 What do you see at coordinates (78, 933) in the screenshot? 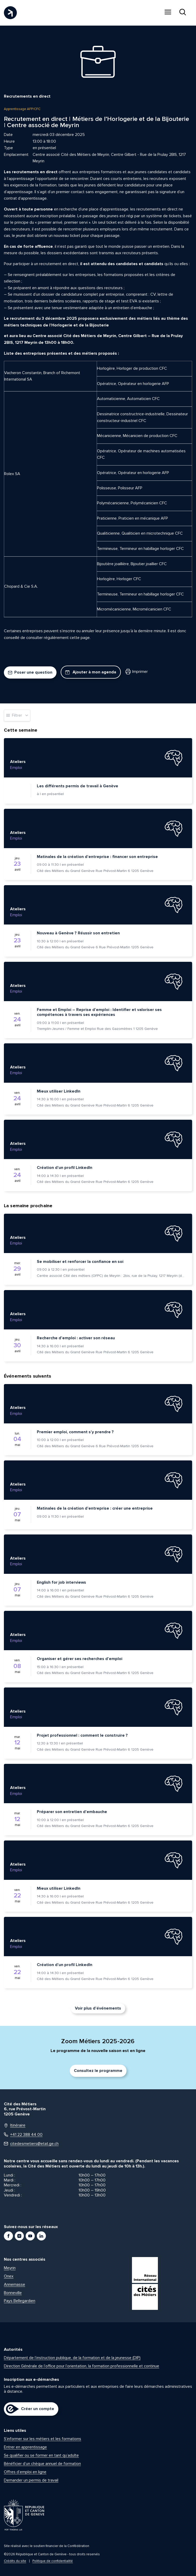
I see `Nouveau à Genève ? Réussir son entretien` at bounding box center [78, 933].